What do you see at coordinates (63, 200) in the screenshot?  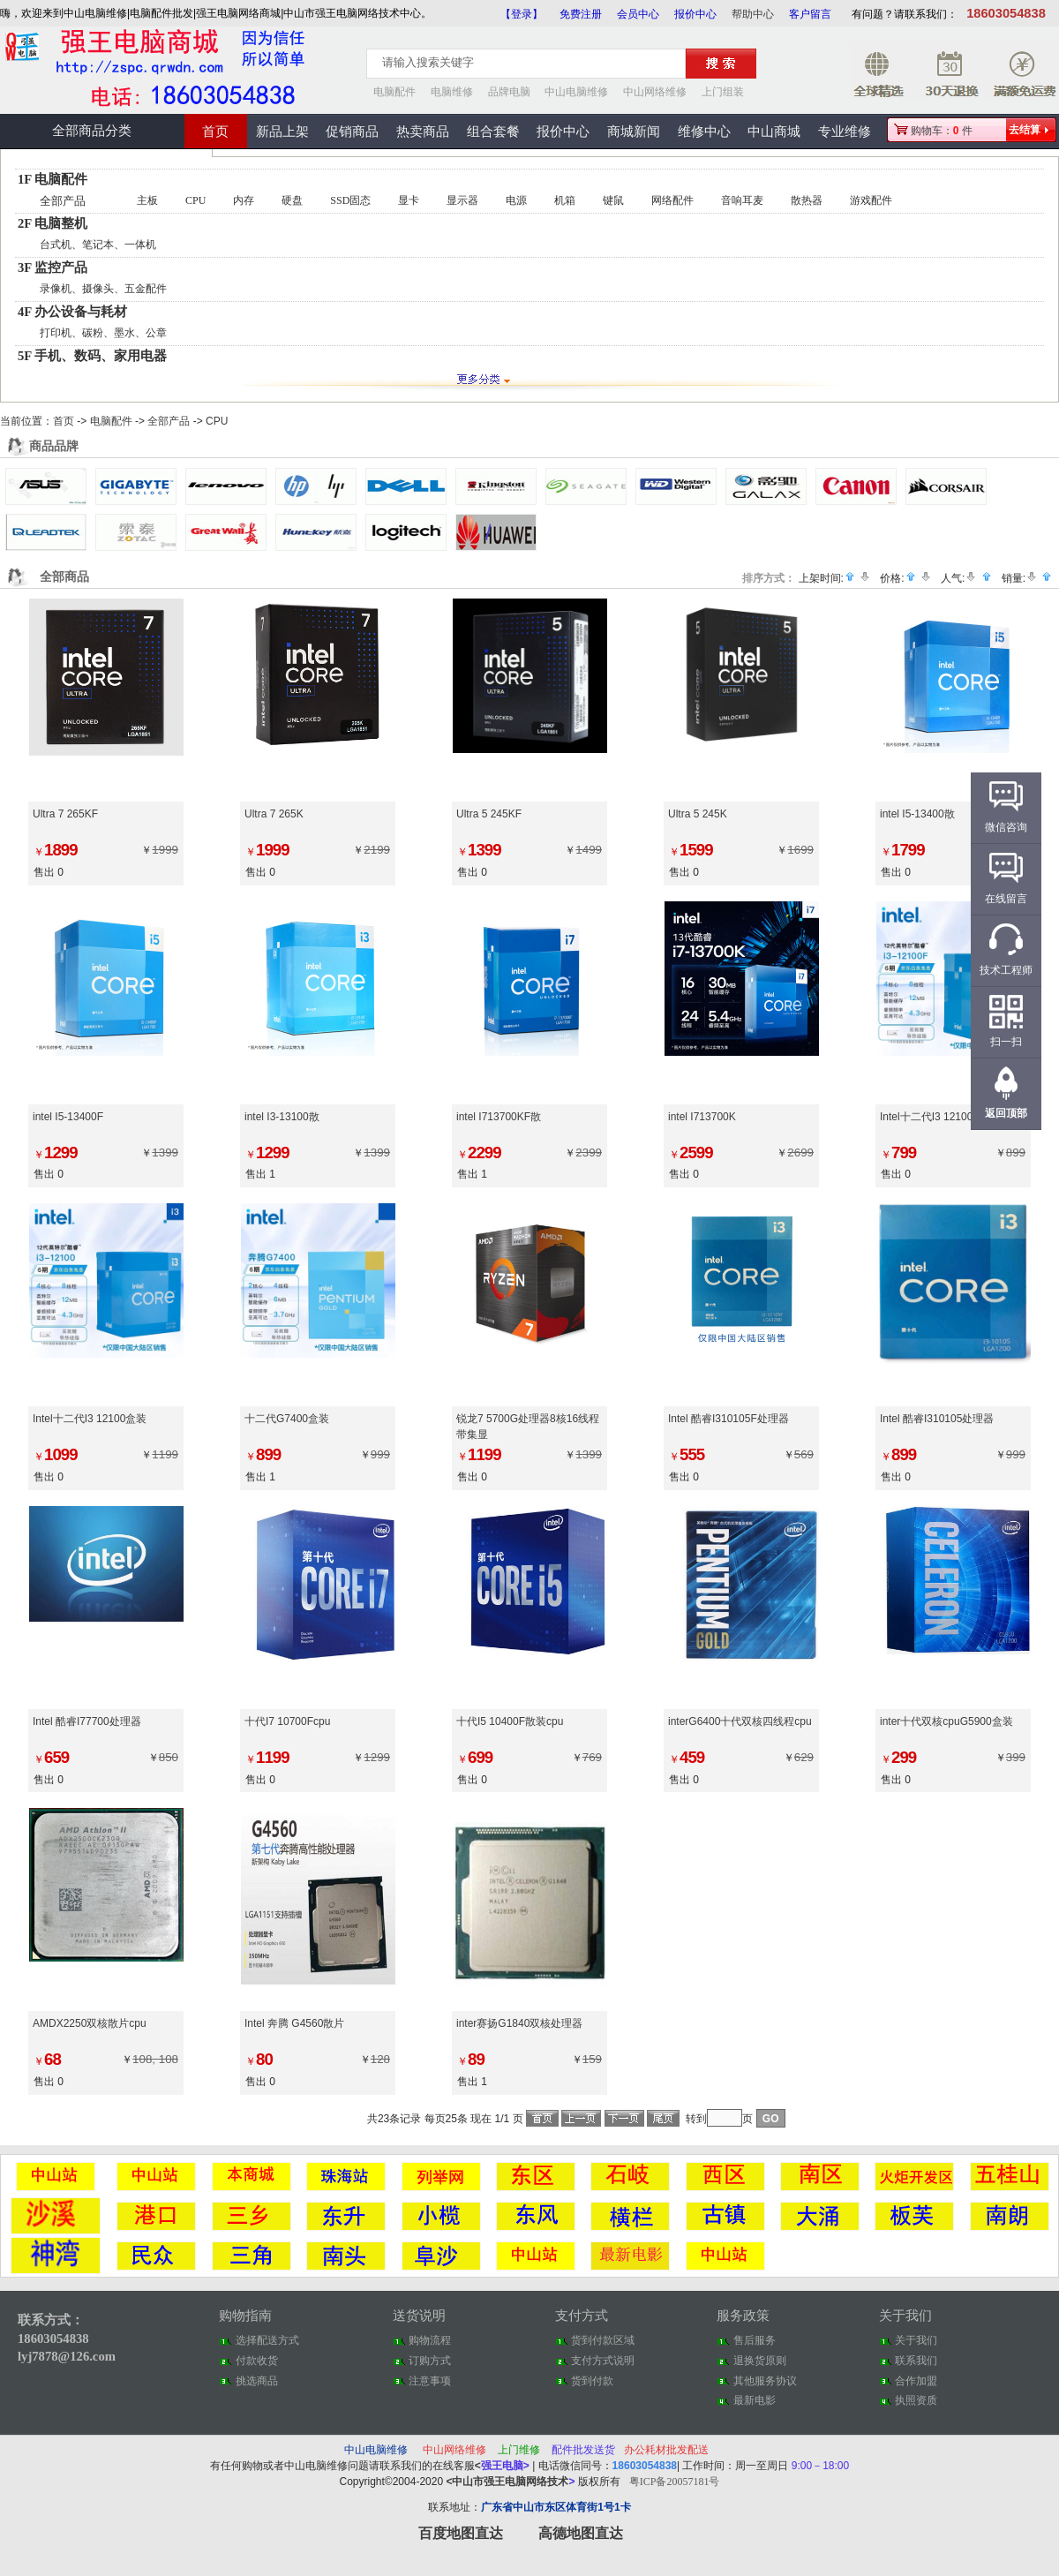 I see `全部产品` at bounding box center [63, 200].